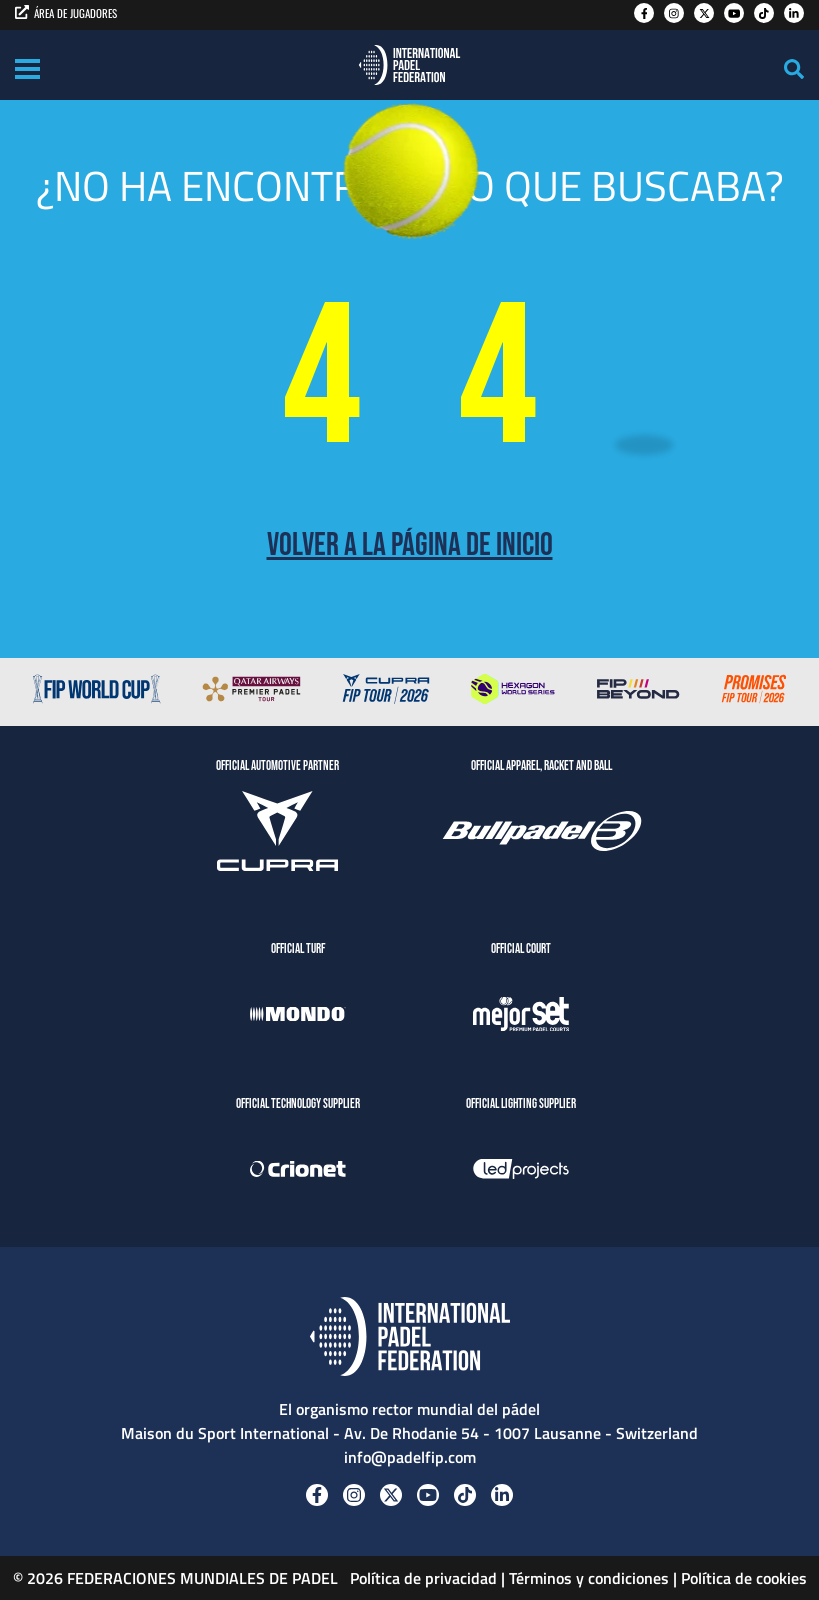 The height and width of the screenshot is (1600, 819). What do you see at coordinates (298, 1017) in the screenshot?
I see `[Mondo]` at bounding box center [298, 1017].